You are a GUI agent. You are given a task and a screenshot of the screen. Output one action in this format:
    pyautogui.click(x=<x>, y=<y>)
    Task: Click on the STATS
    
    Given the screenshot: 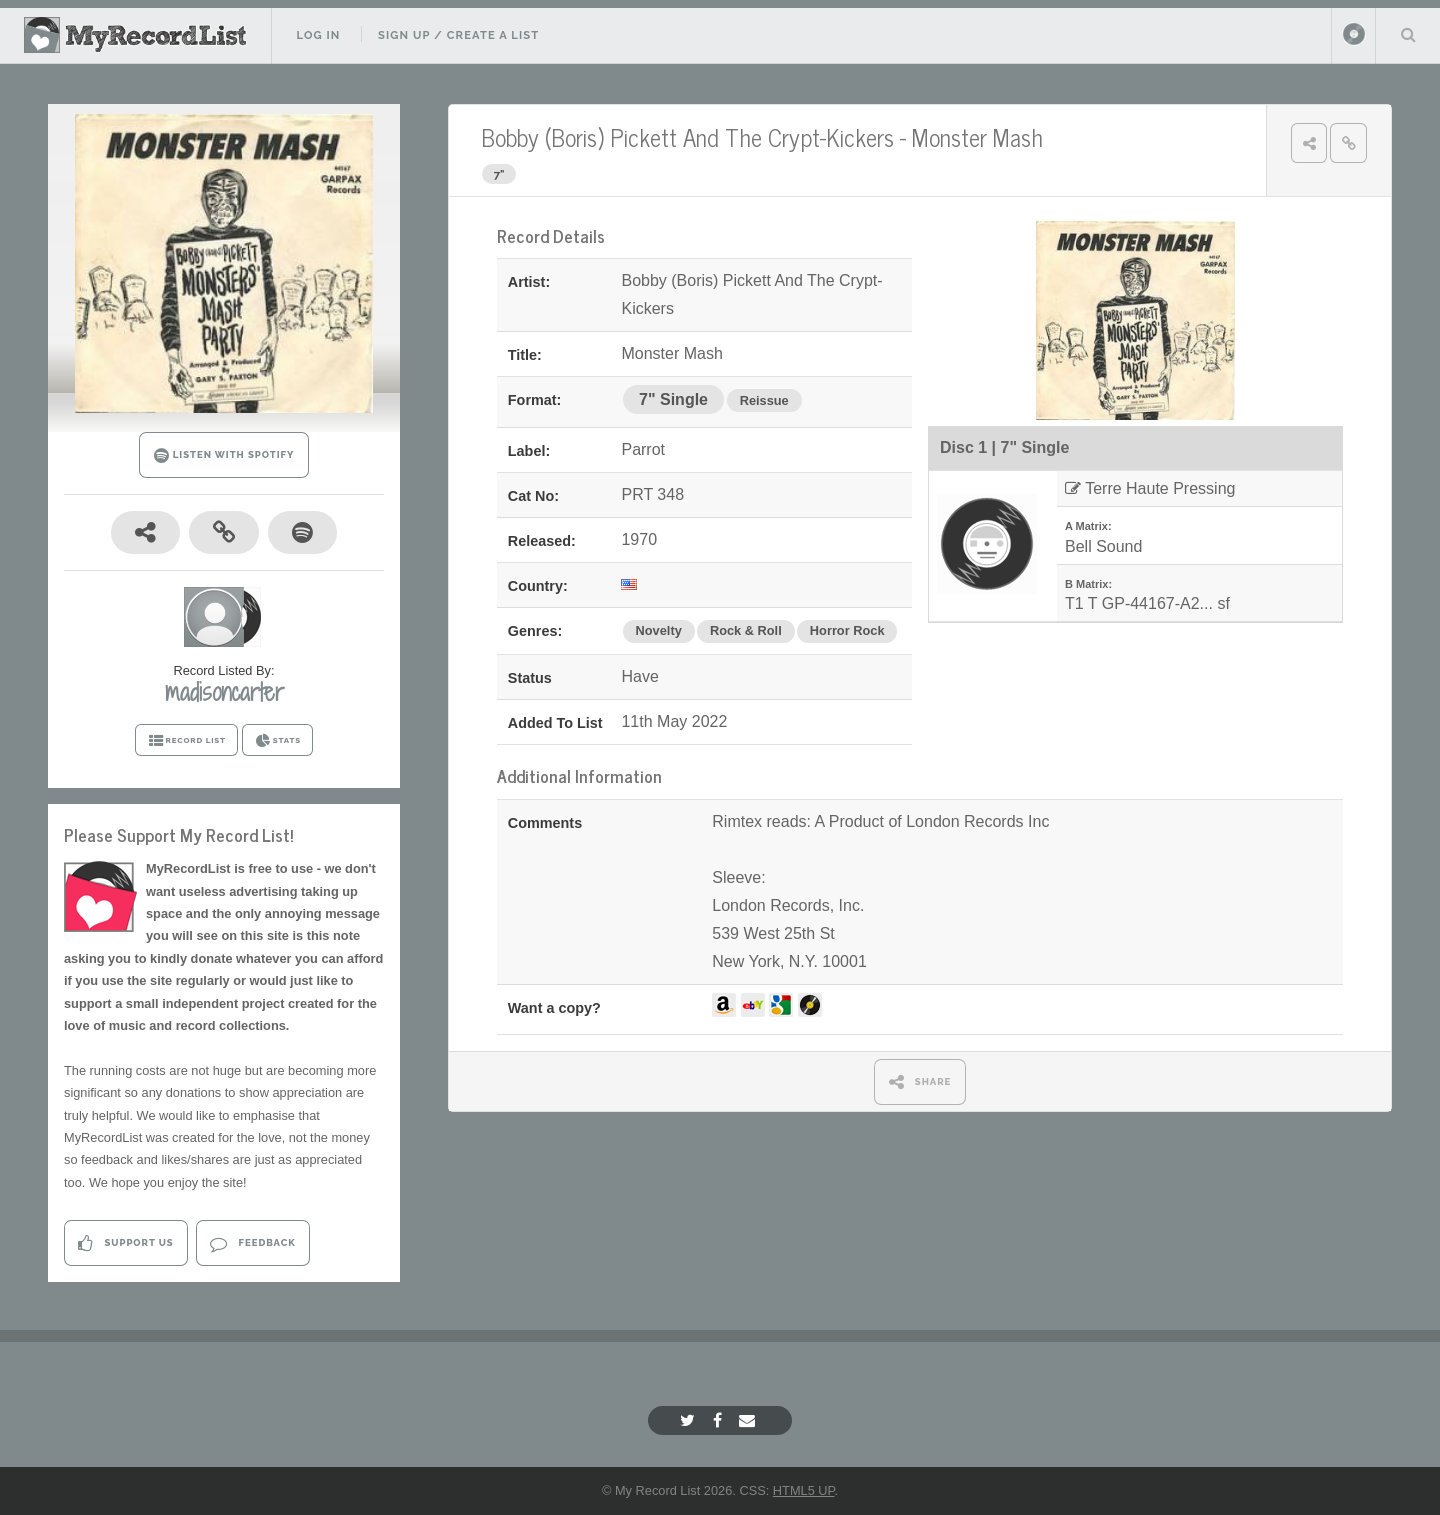 What is the action you would take?
    pyautogui.click(x=277, y=741)
    